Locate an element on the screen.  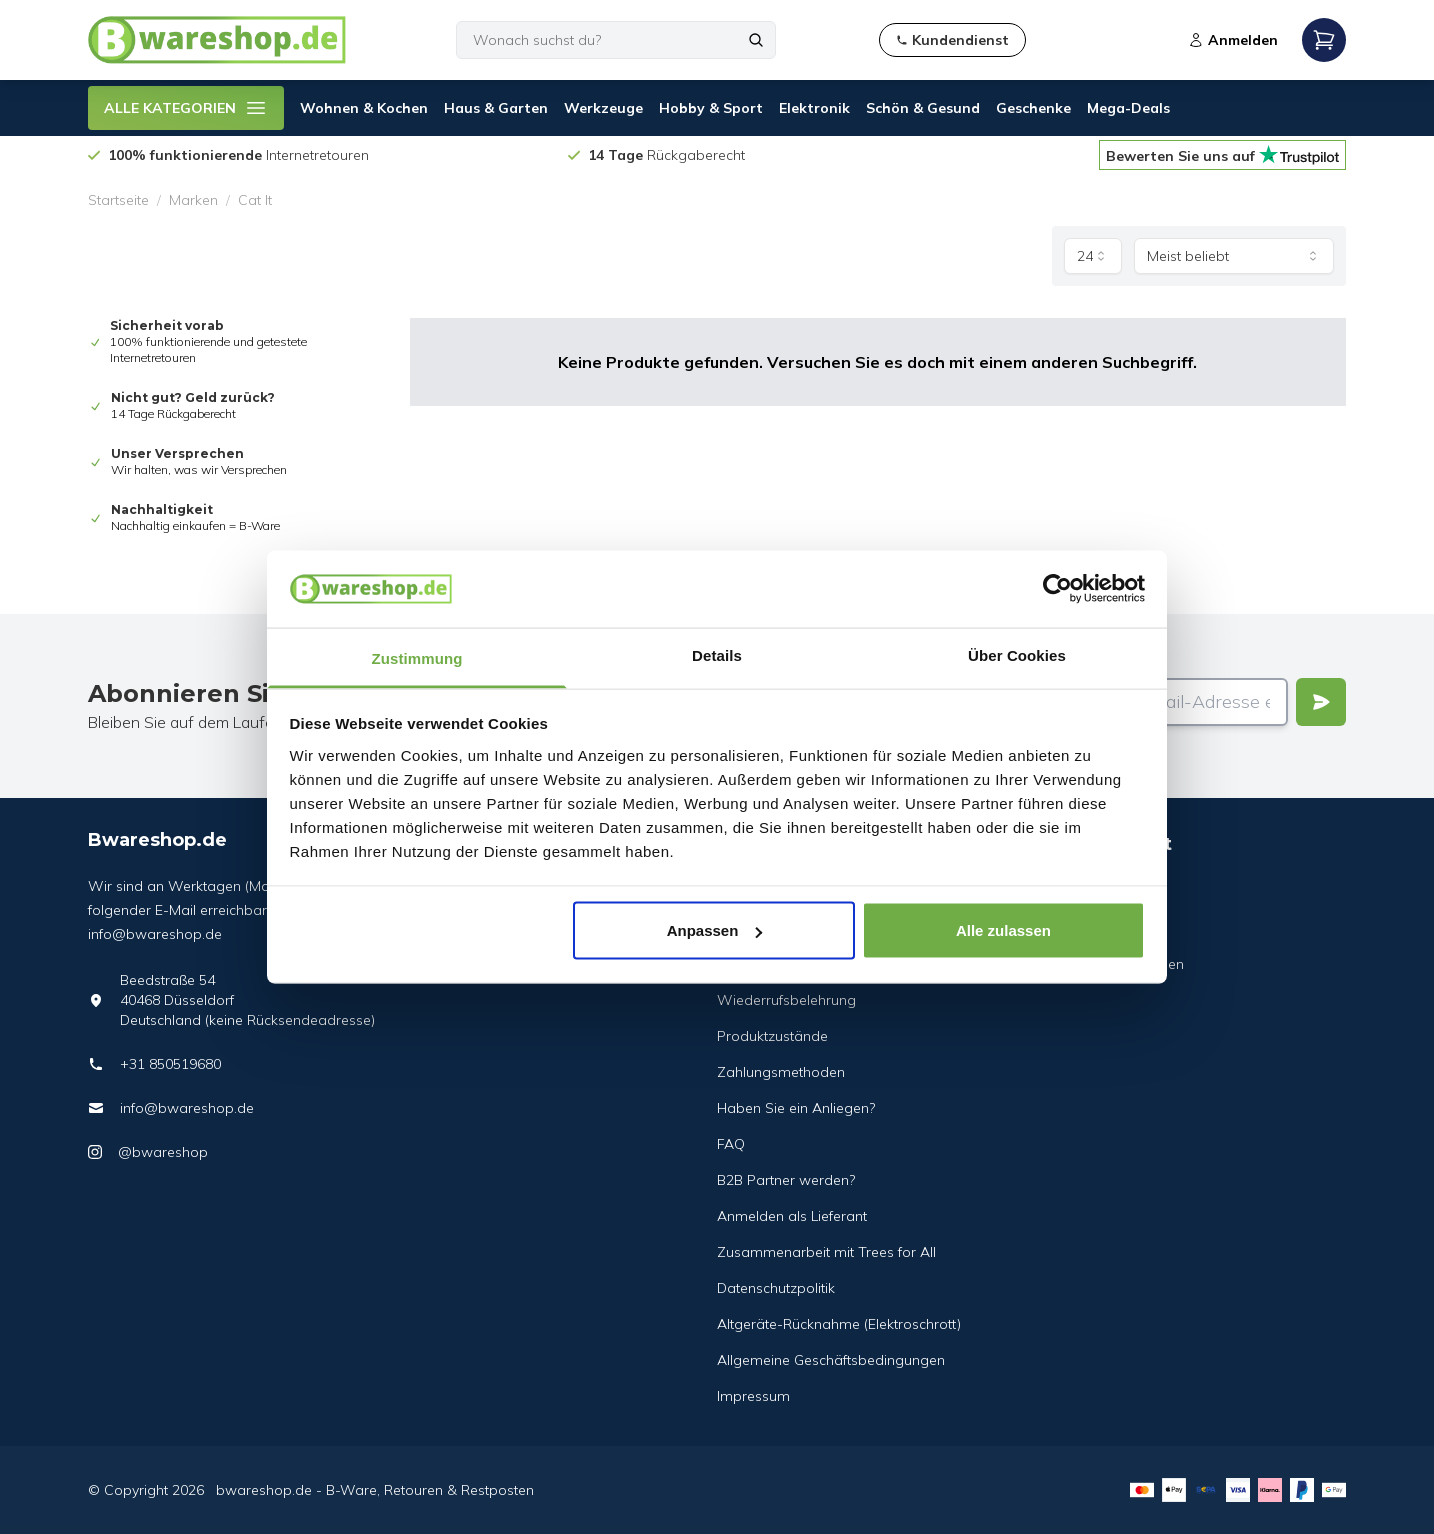
[Open mobile menu] is located at coordinates (1324, 40).